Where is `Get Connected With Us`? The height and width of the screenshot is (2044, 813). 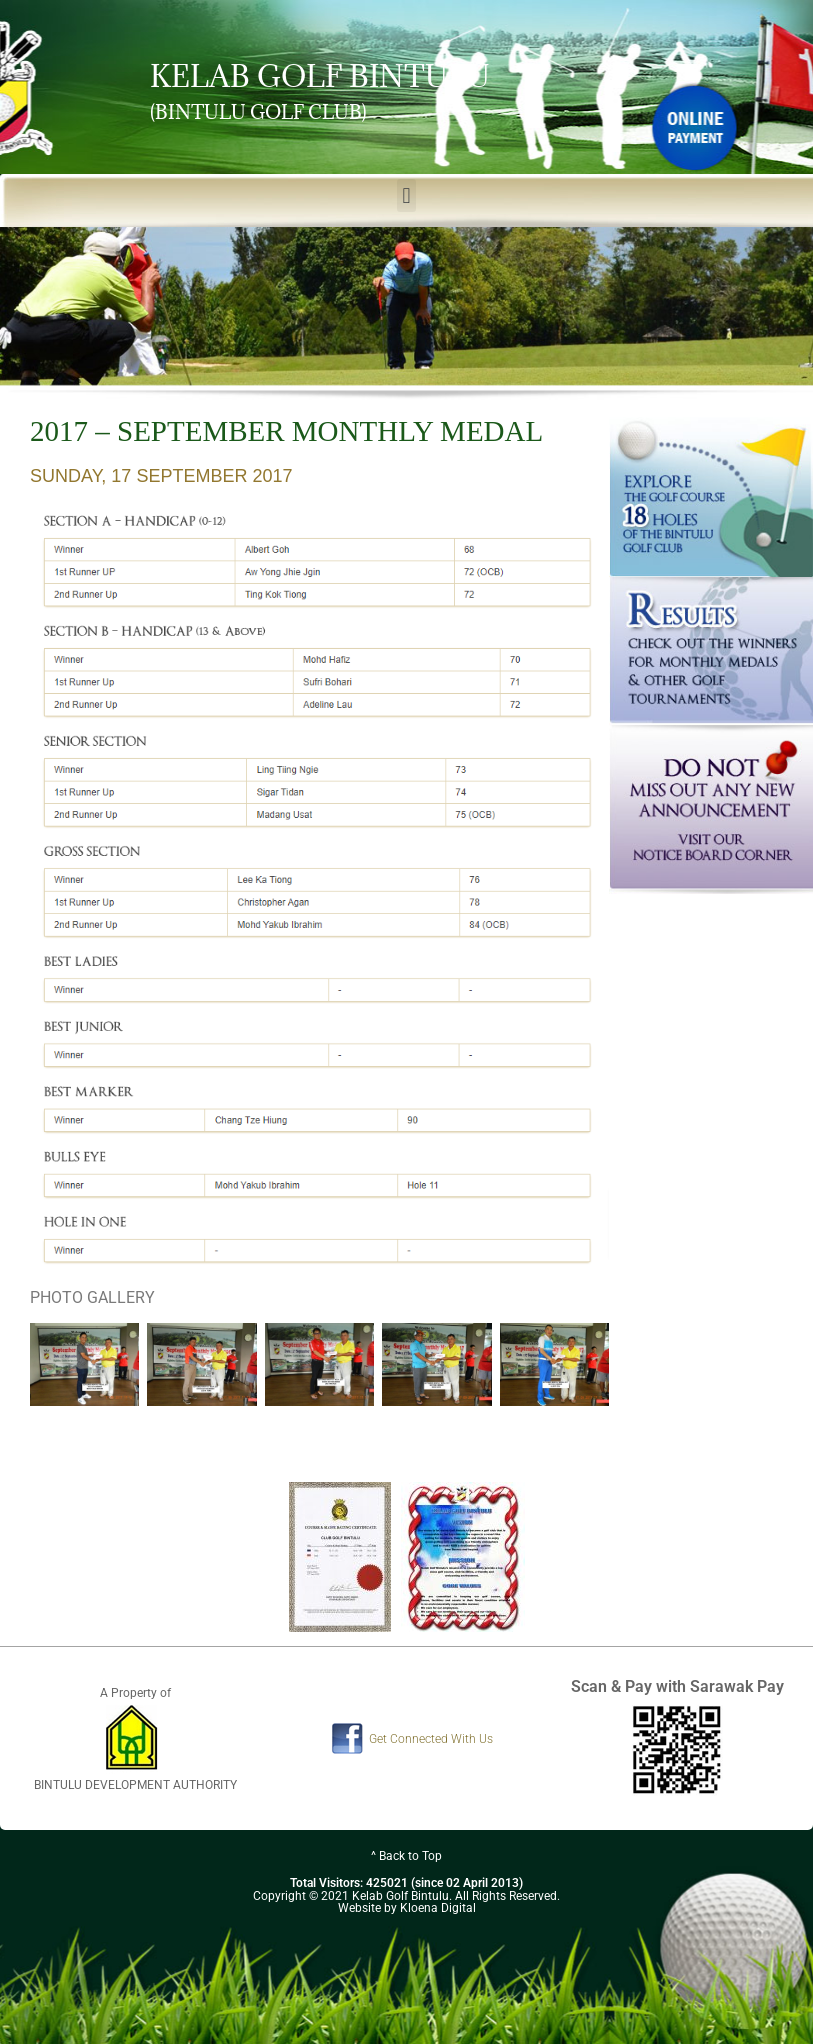
Get Connected With Us is located at coordinates (431, 1739).